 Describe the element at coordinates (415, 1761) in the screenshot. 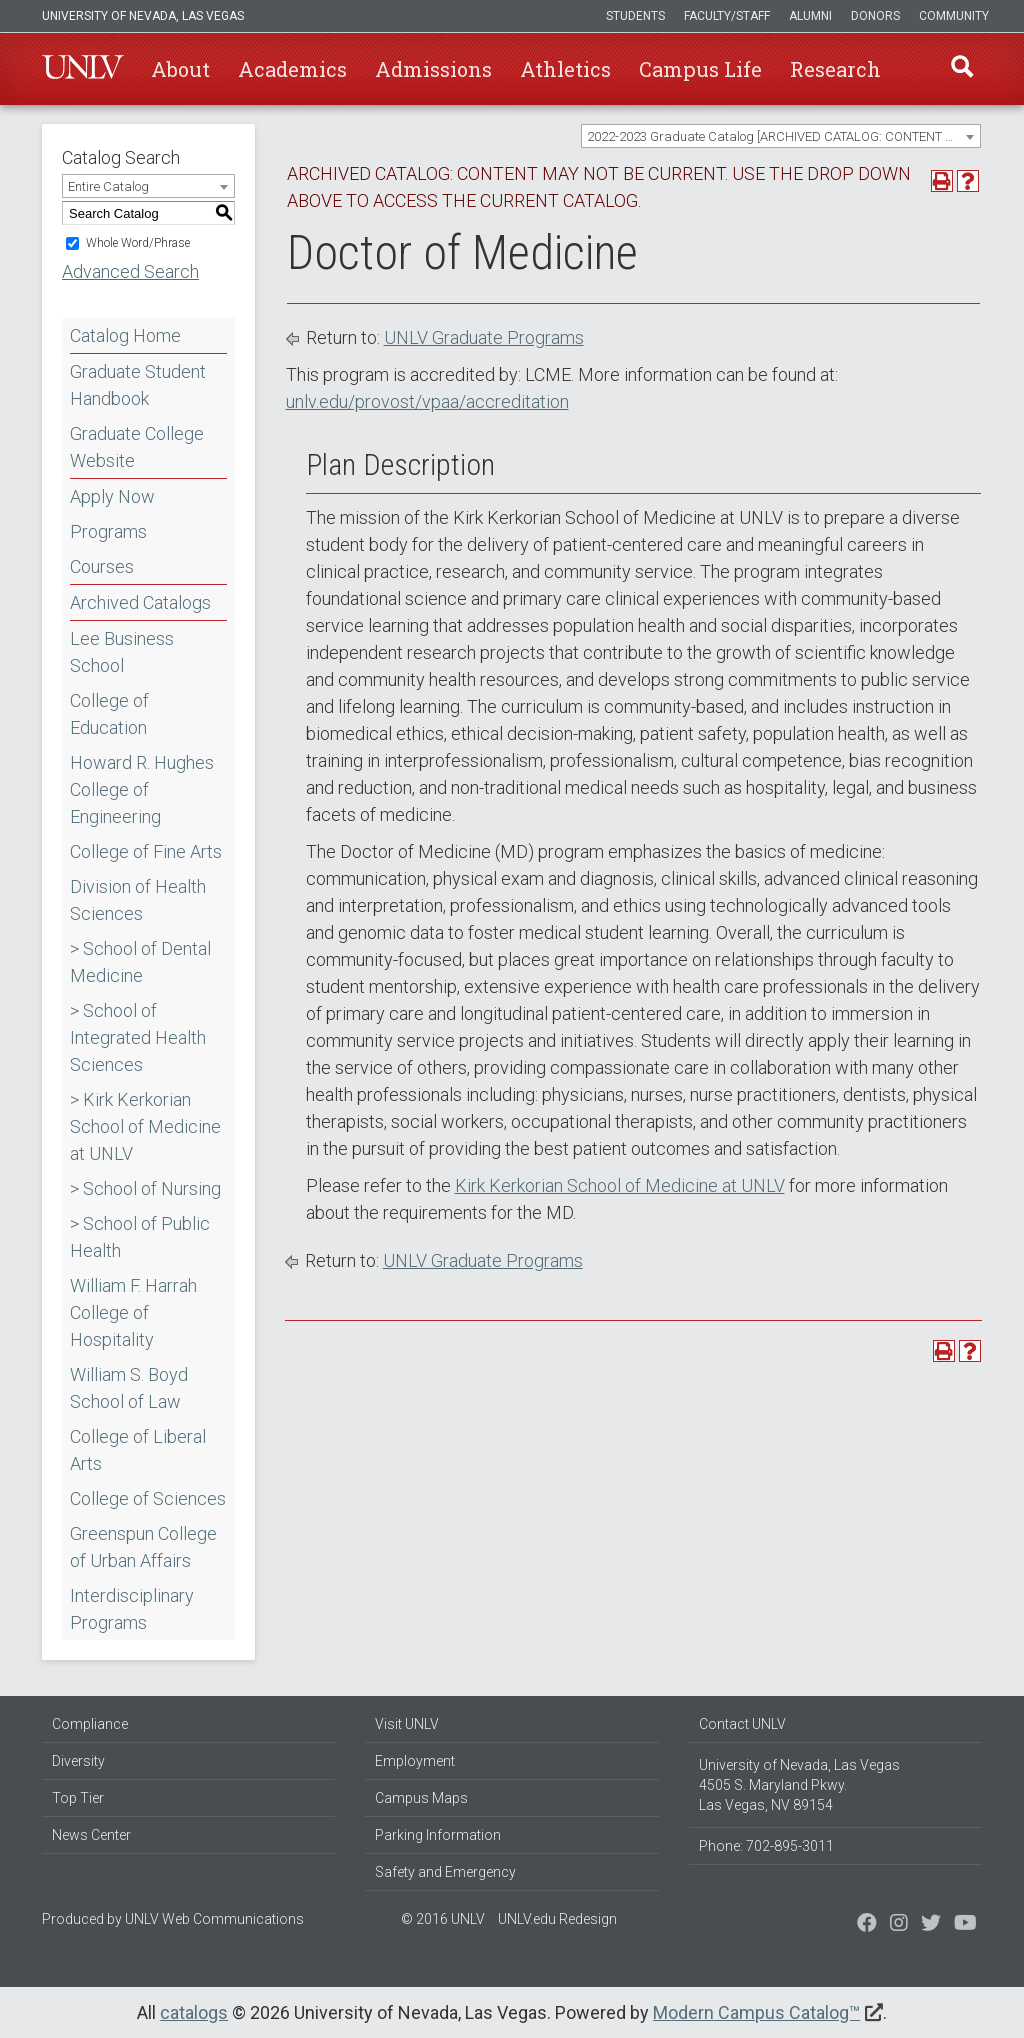

I see `Employment` at that location.